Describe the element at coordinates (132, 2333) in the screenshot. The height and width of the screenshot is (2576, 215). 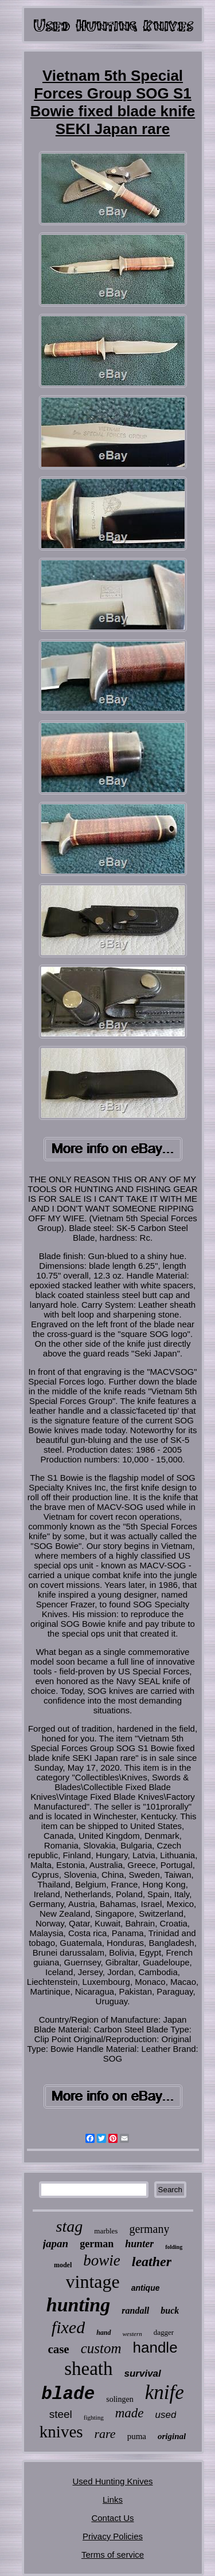
I see `western` at that location.